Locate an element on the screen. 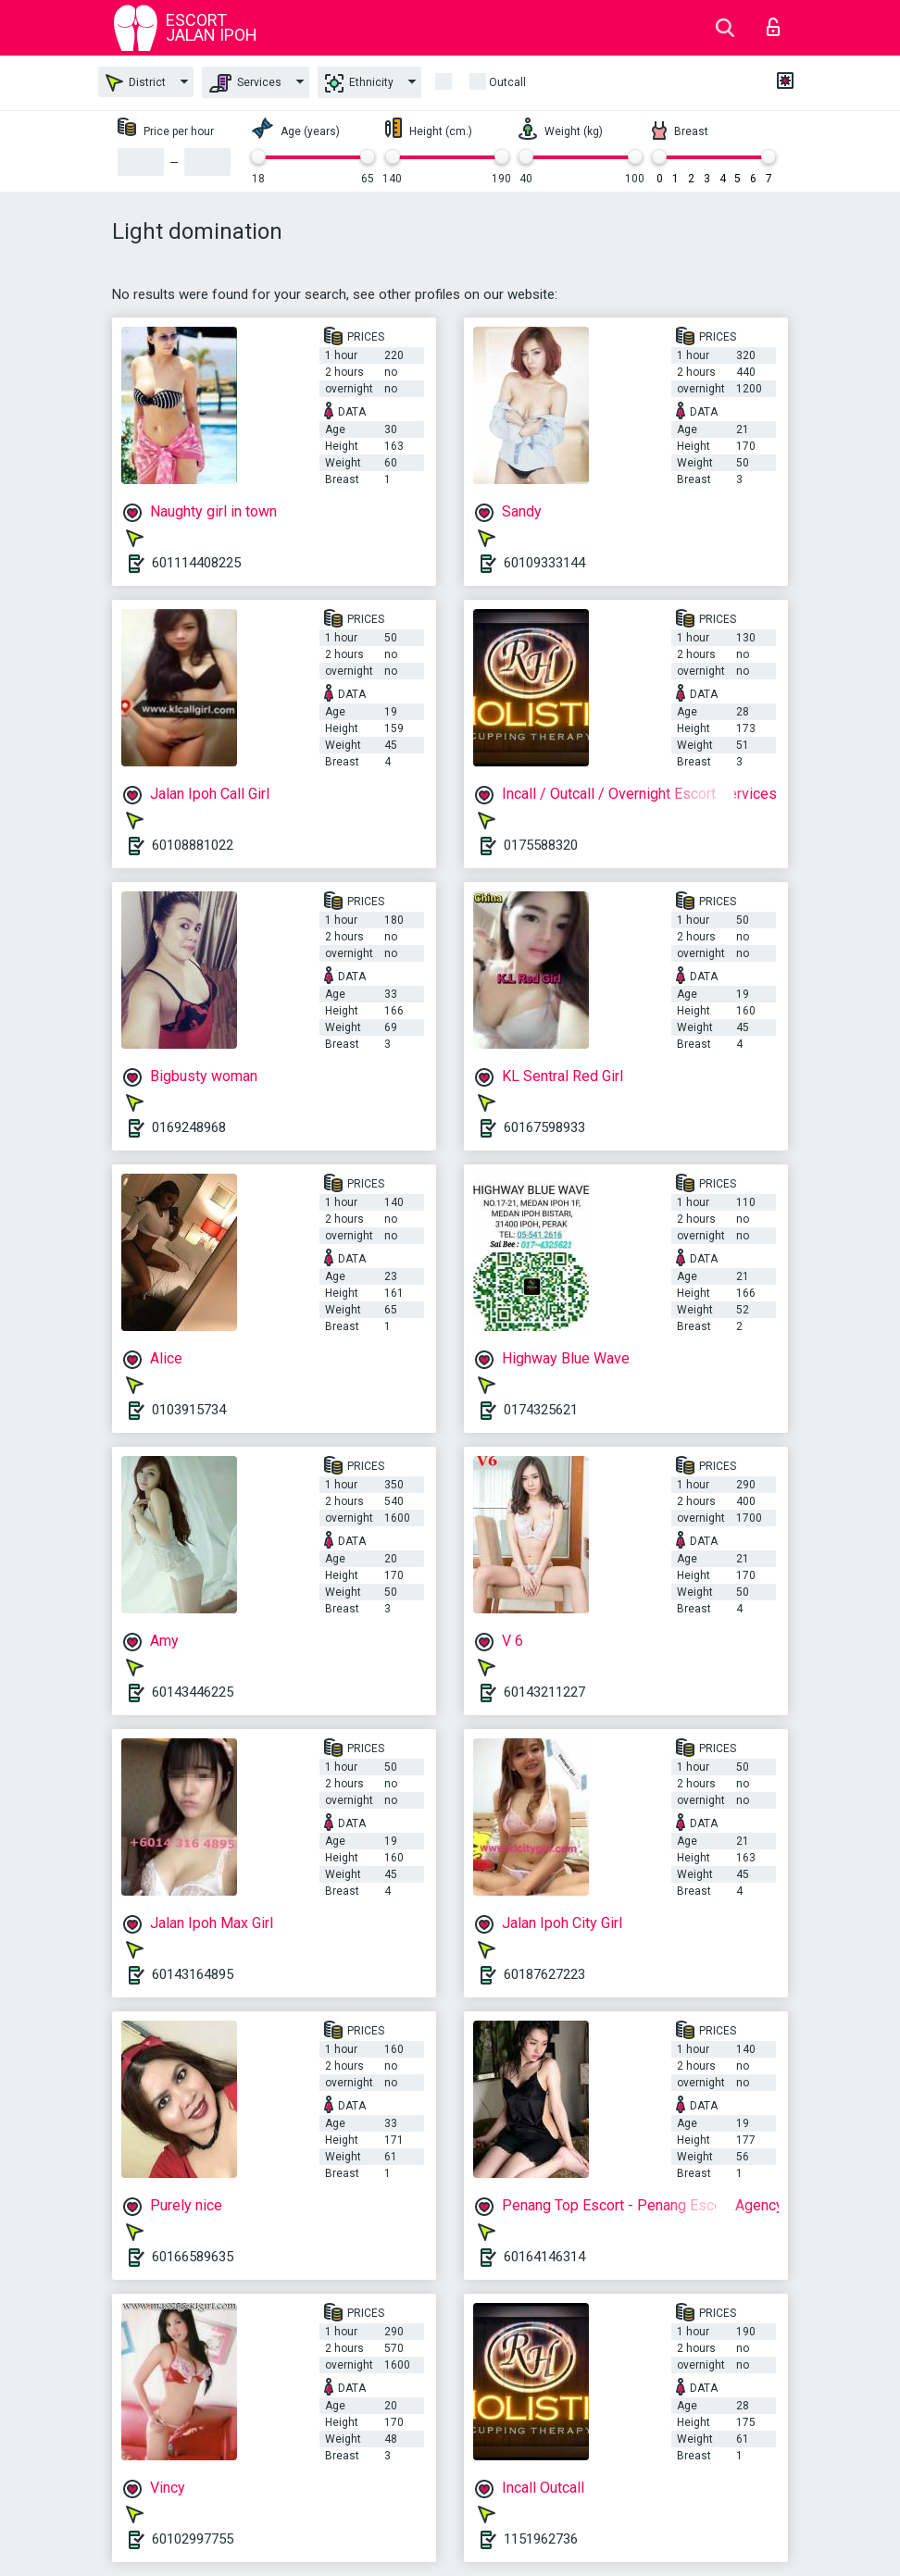 This screenshot has height=2576, width=900. 60143446225 is located at coordinates (192, 1692).